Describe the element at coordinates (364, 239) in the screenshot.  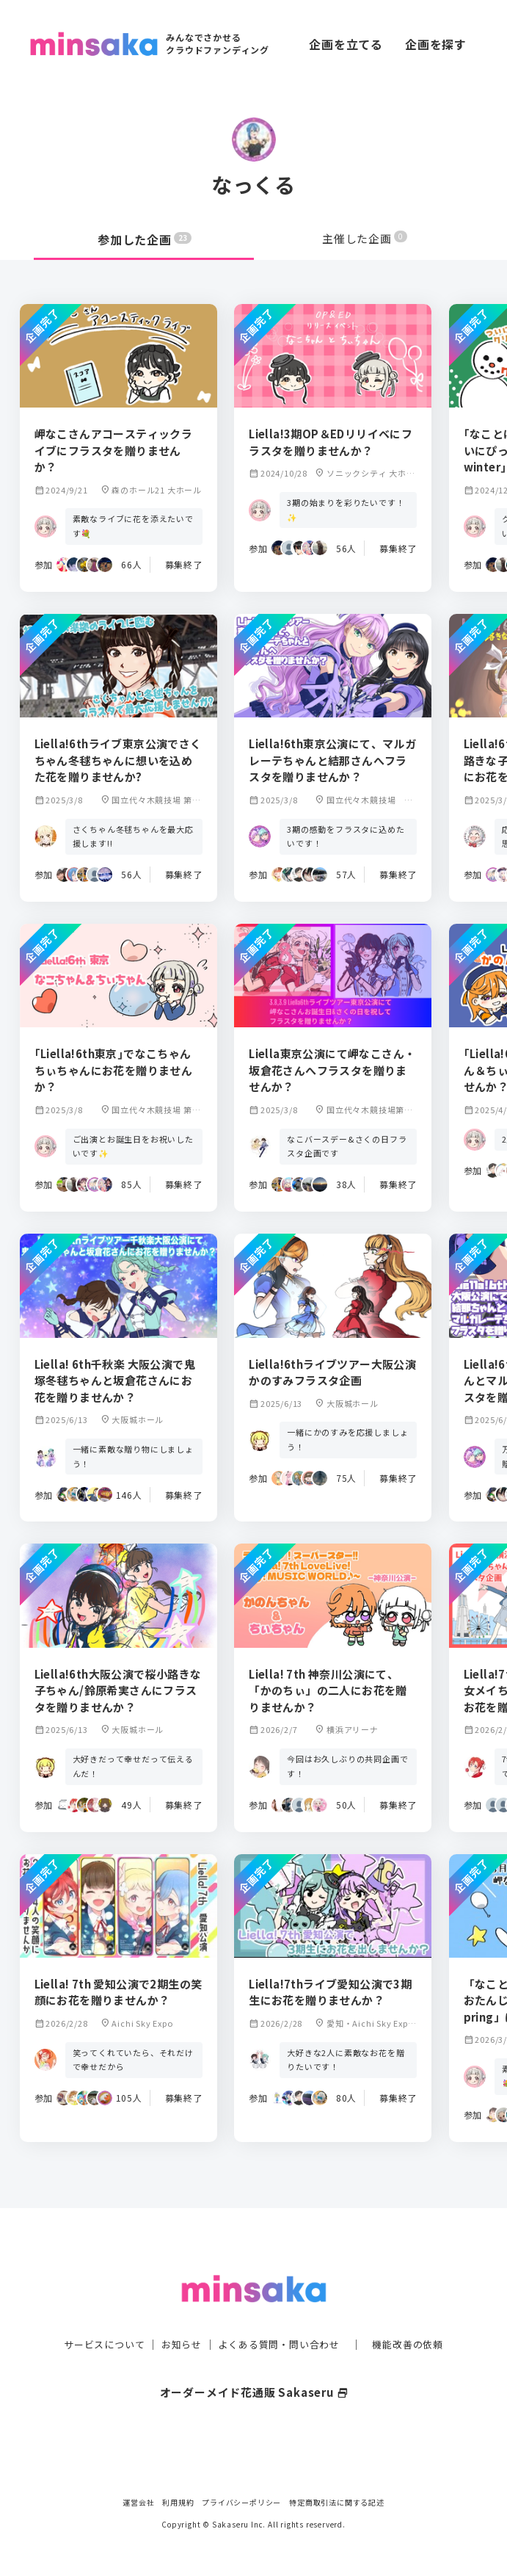
I see `主催した企画` at that location.